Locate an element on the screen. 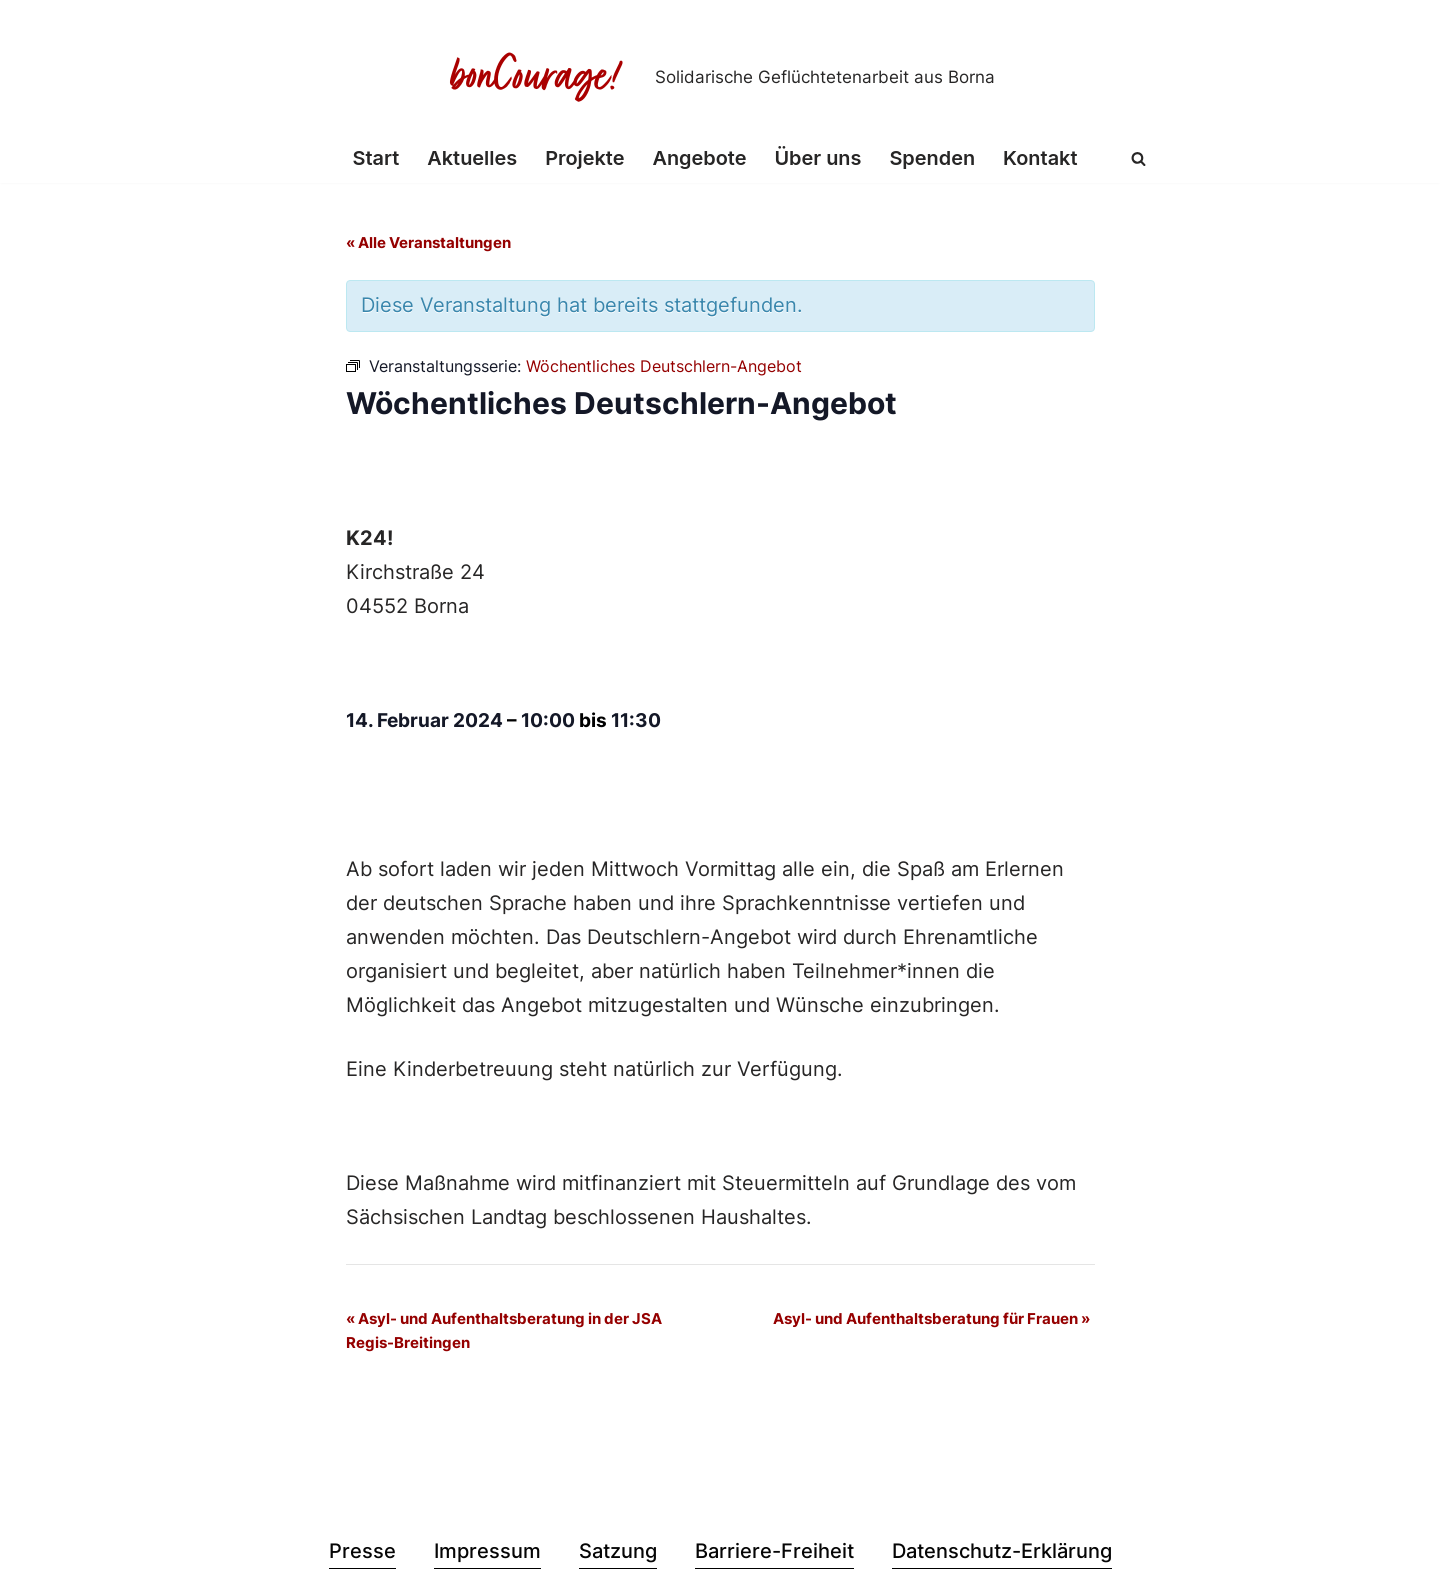 The image size is (1440, 1584). Satzung is located at coordinates (618, 1555).